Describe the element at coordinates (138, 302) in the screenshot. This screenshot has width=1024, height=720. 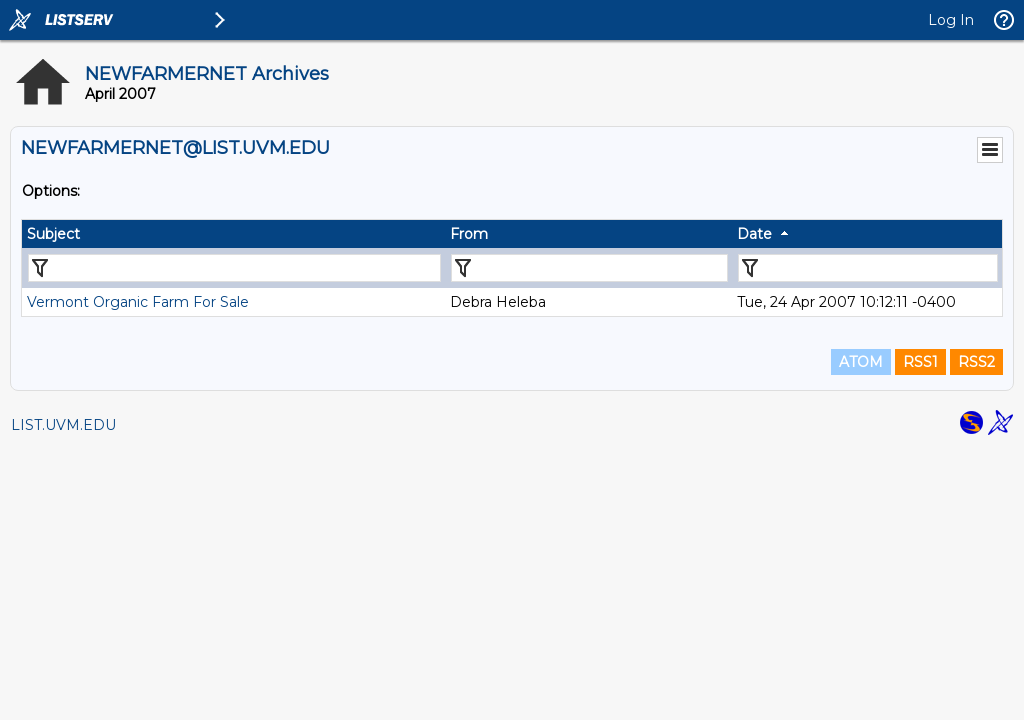
I see `Vermont Organic Farm For Sale` at that location.